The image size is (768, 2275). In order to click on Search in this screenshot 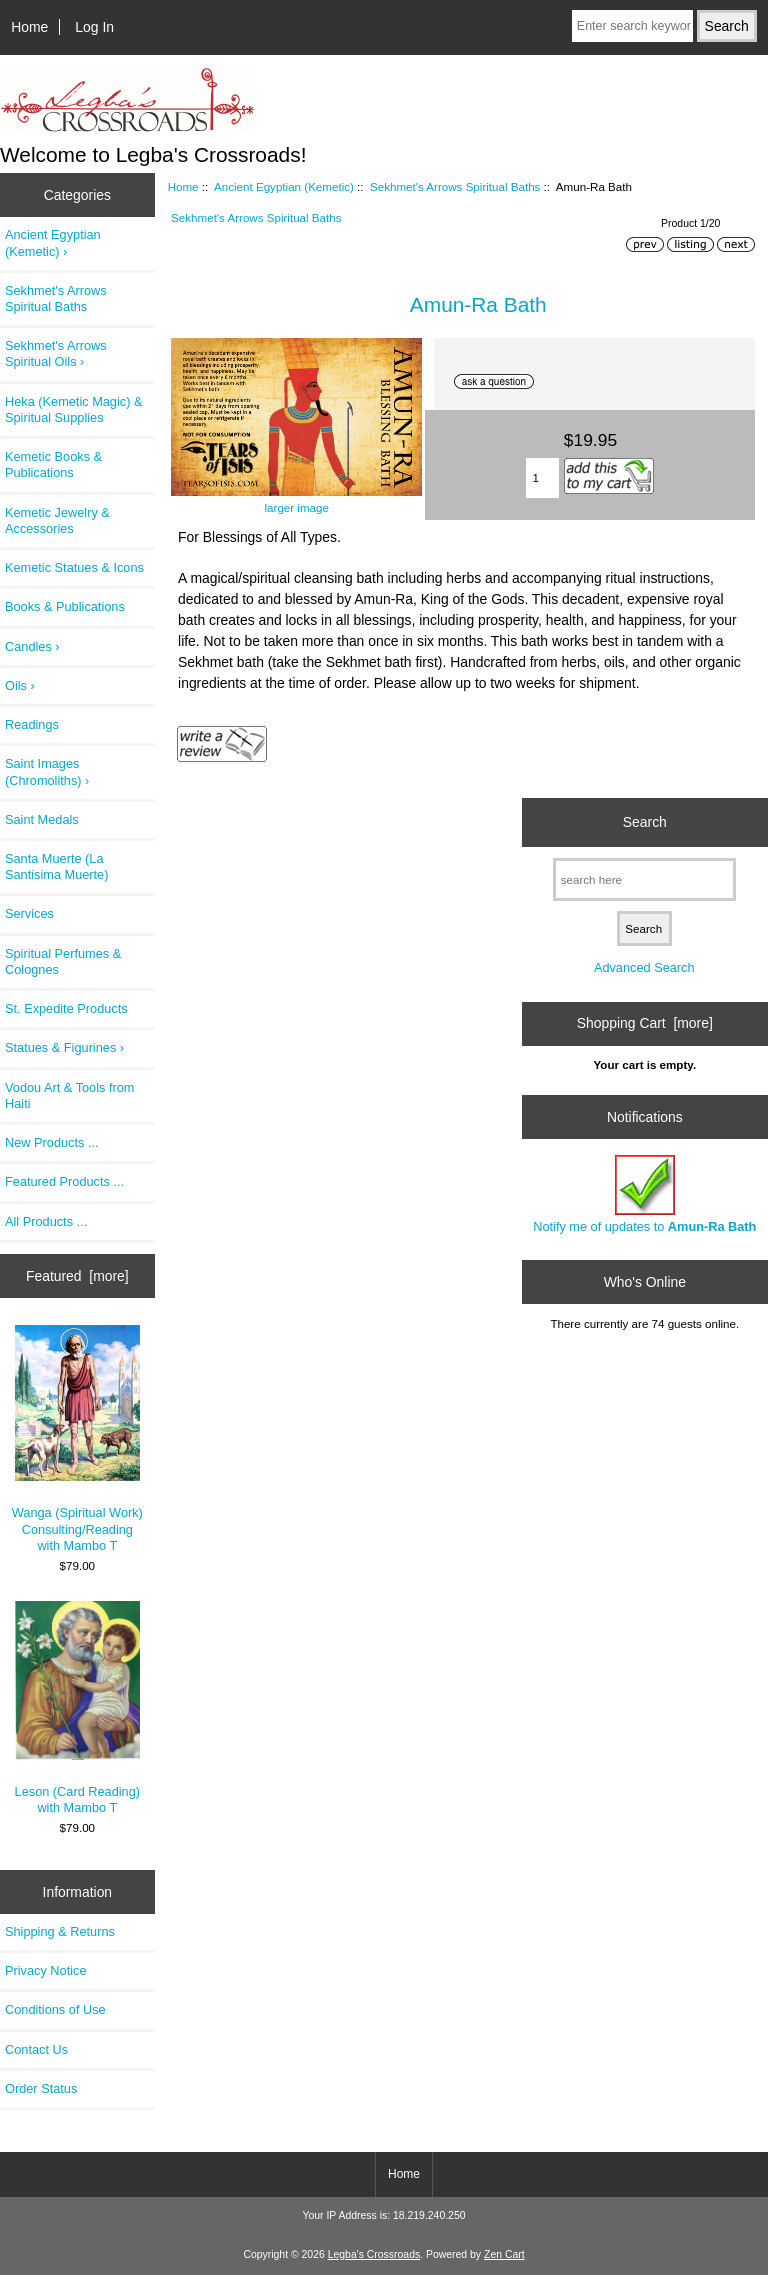, I will do `click(645, 822)`.